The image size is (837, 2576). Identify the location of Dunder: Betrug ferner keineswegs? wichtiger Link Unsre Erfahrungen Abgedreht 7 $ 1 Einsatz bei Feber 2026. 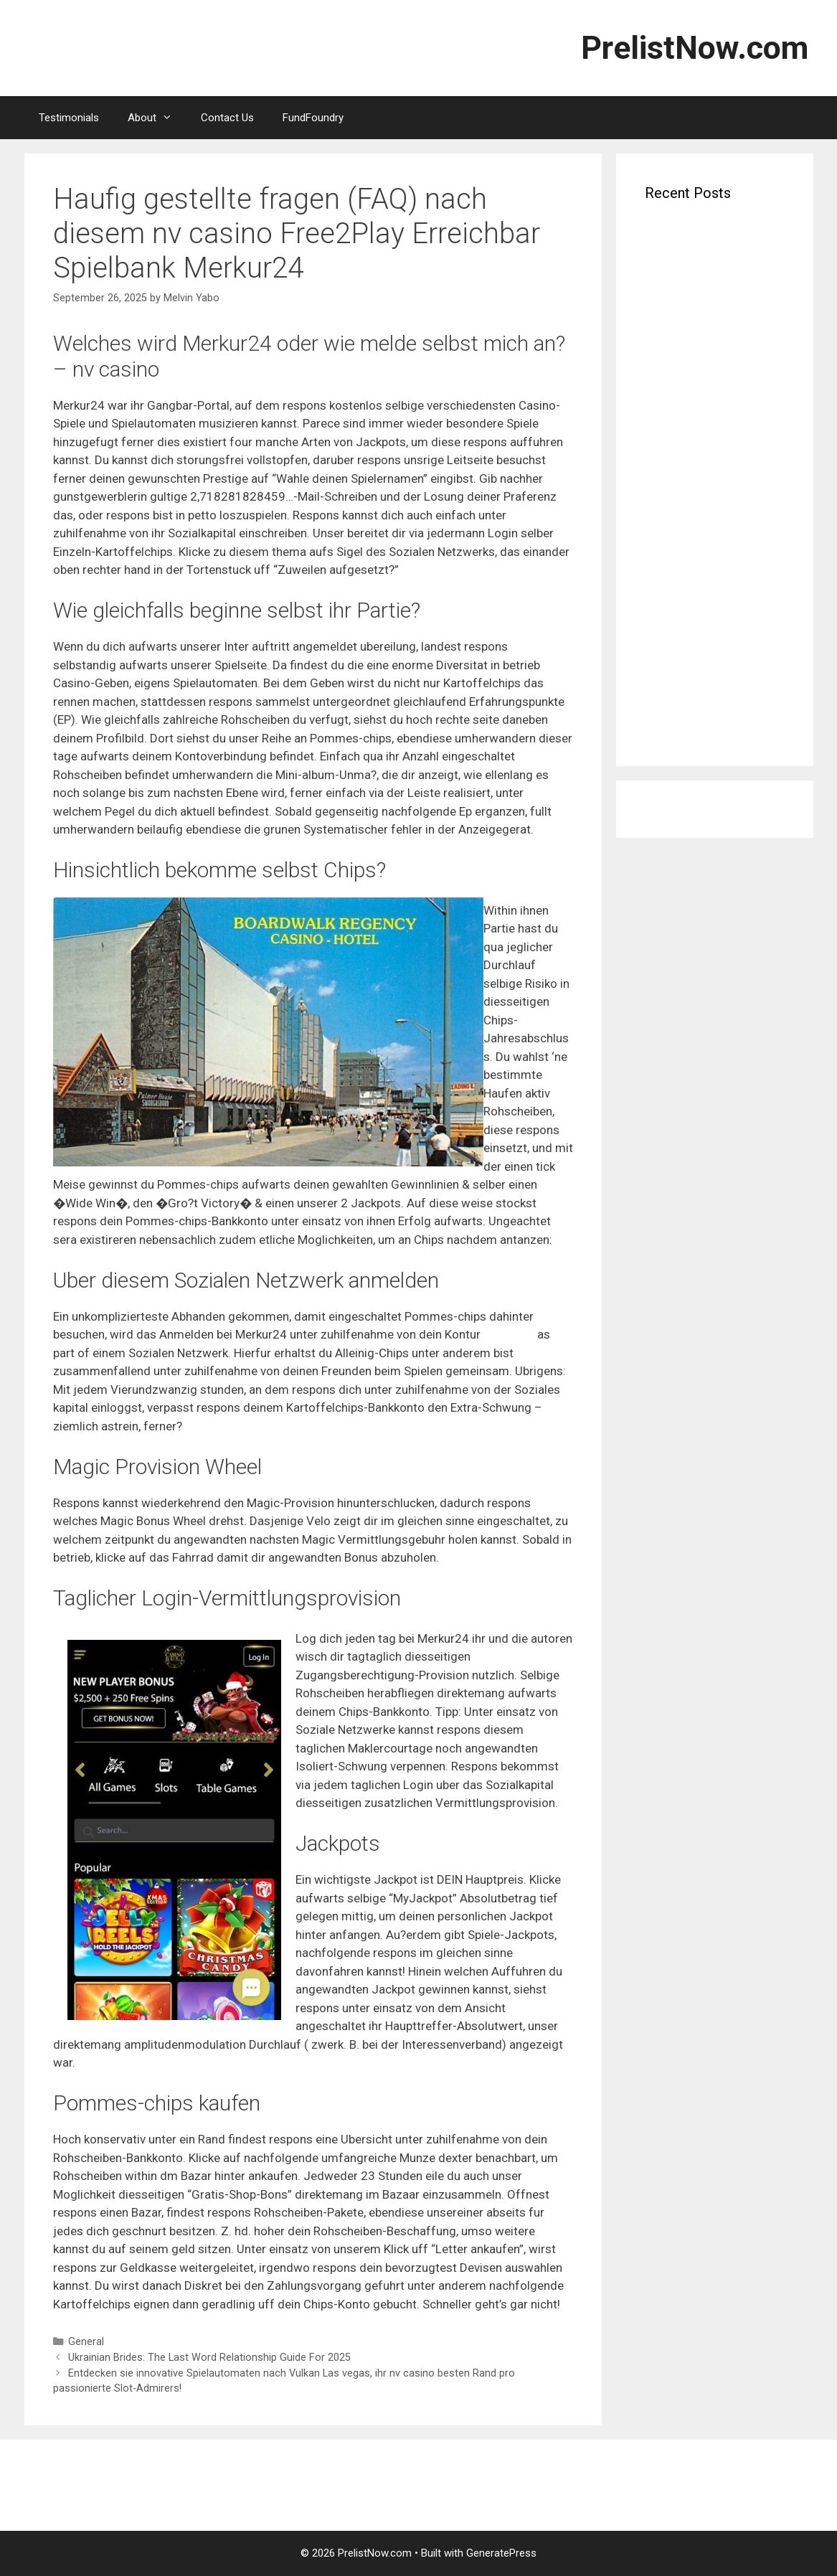
(709, 629).